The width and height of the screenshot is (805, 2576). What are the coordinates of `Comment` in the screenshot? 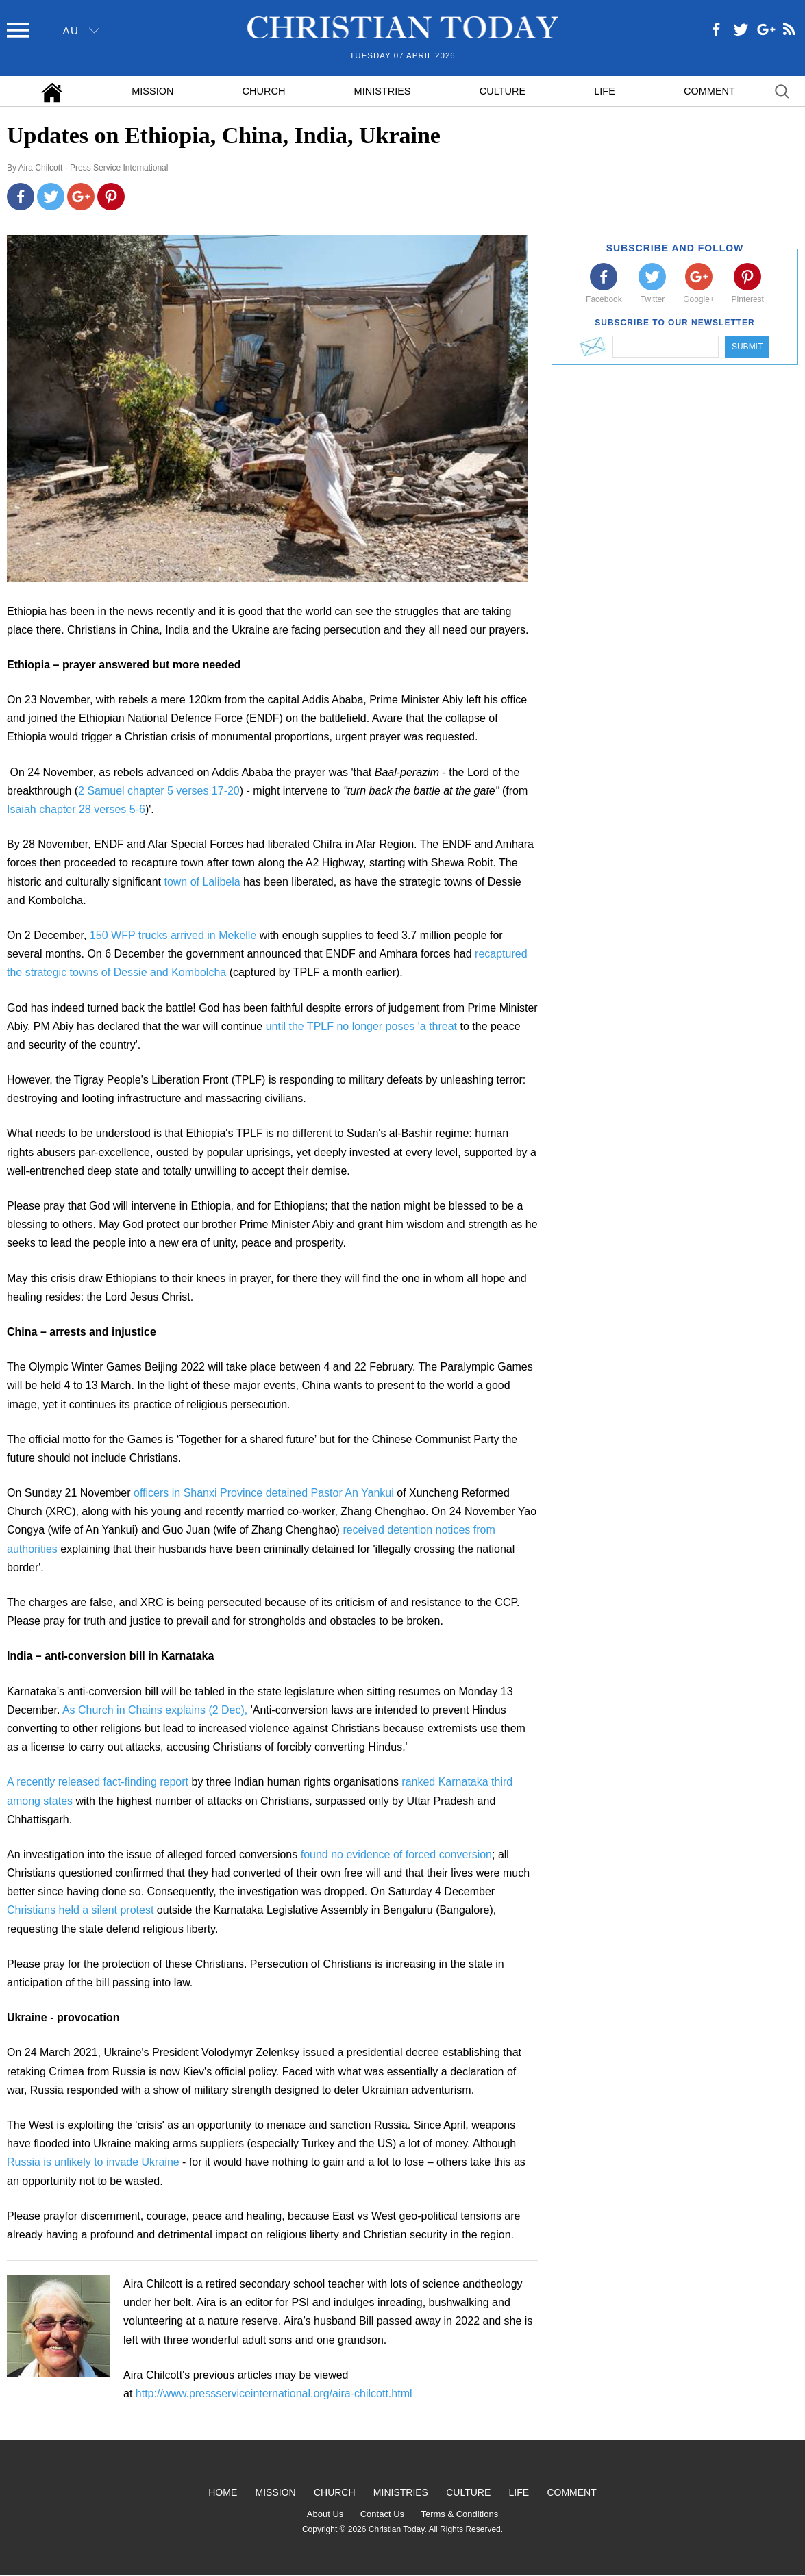 It's located at (709, 91).